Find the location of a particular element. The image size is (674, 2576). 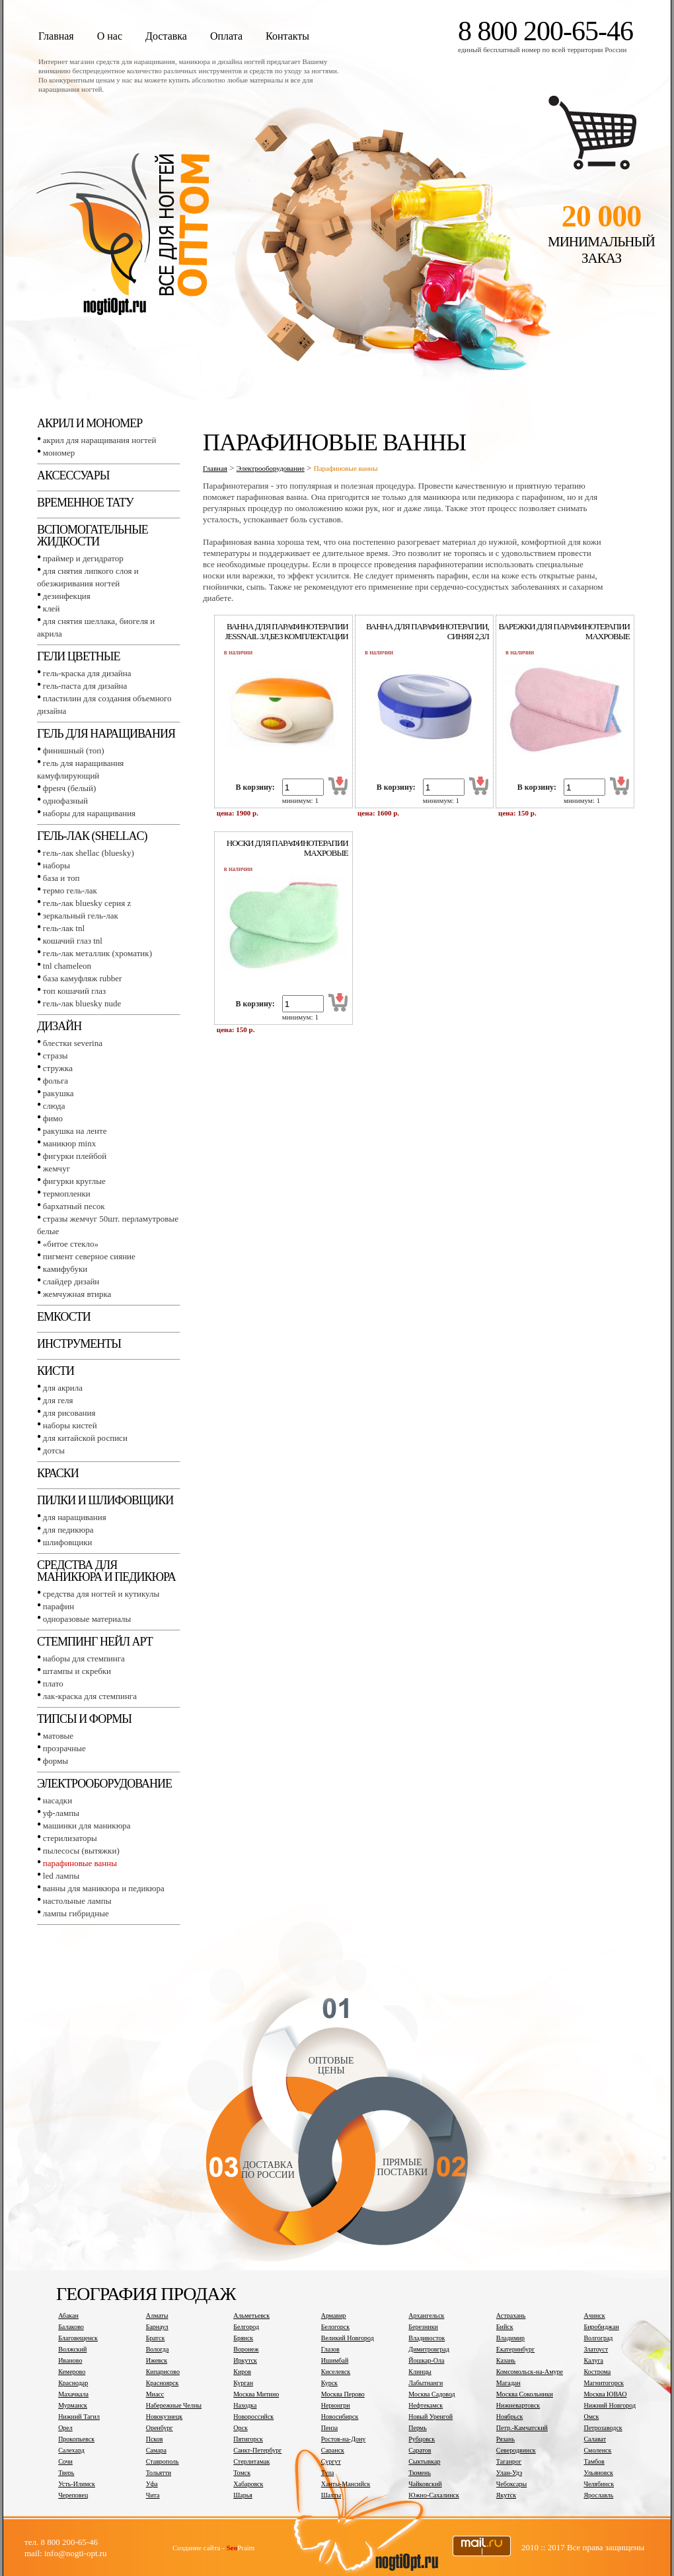

Ракушка is located at coordinates (58, 1093).